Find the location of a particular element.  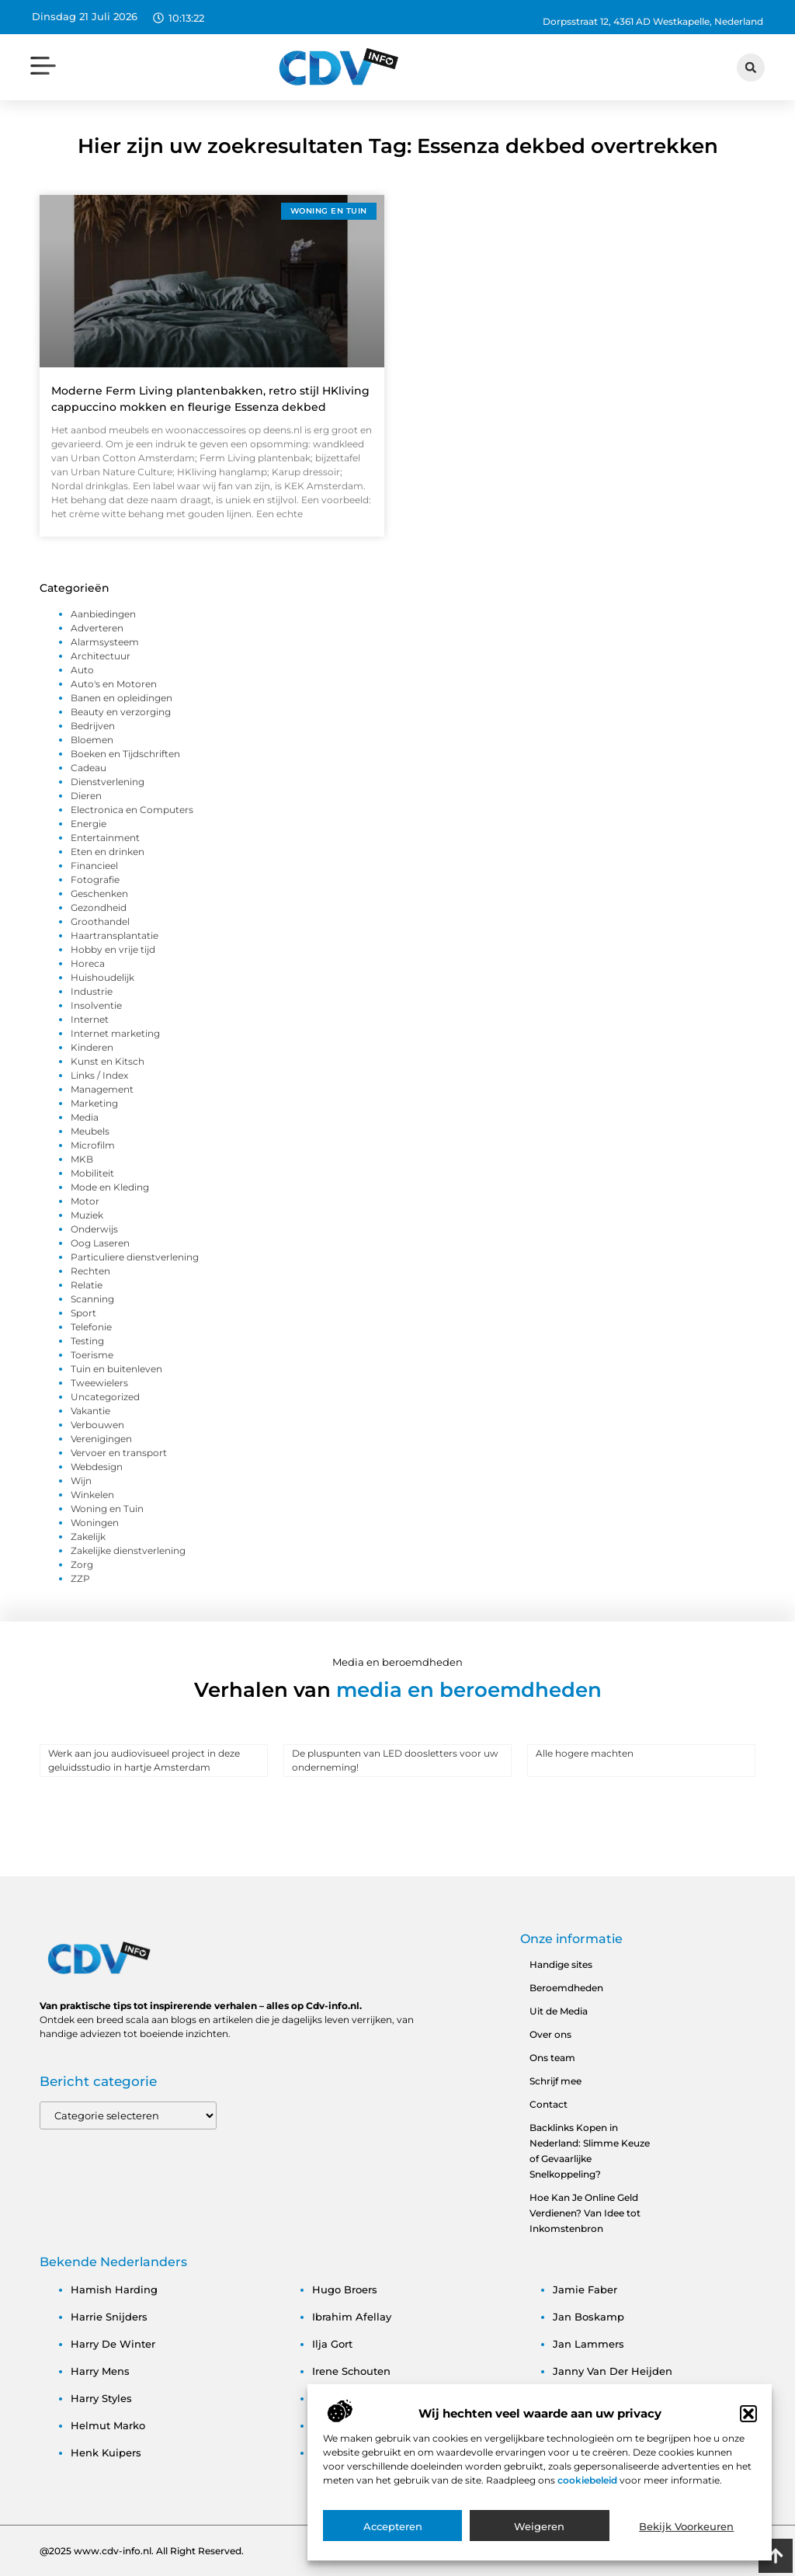

Uncategorized is located at coordinates (105, 1397).